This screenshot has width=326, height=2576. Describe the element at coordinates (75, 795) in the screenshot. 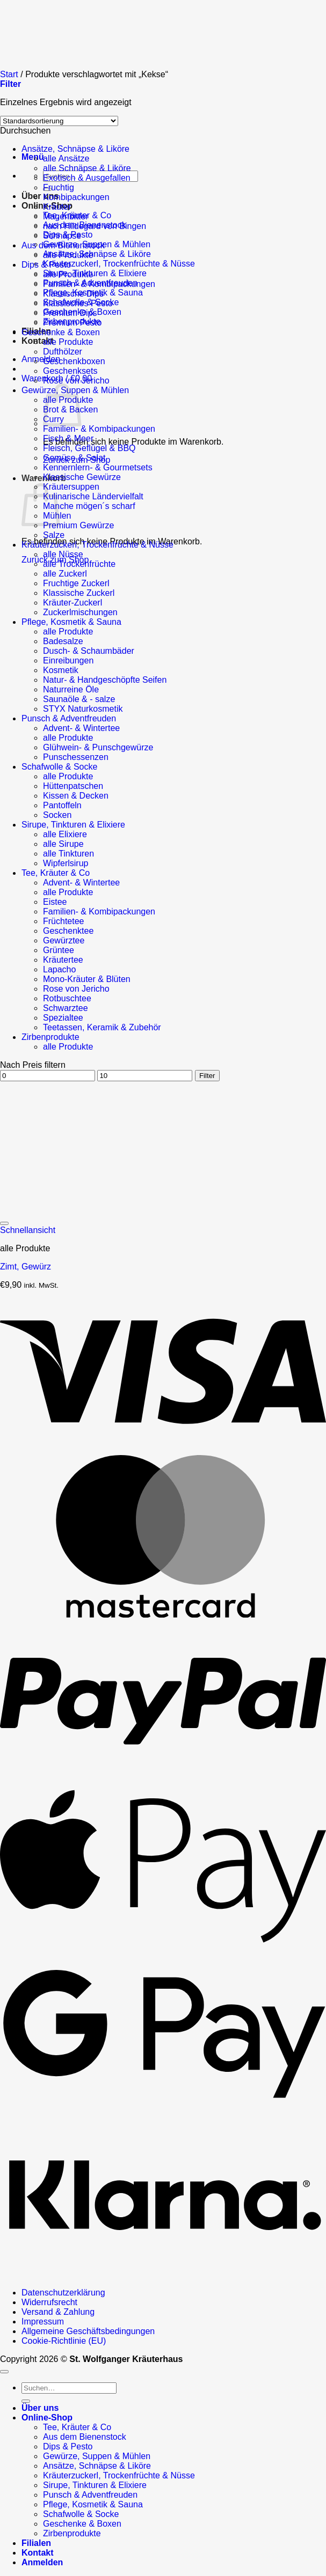

I see `Kissen & Decken` at that location.